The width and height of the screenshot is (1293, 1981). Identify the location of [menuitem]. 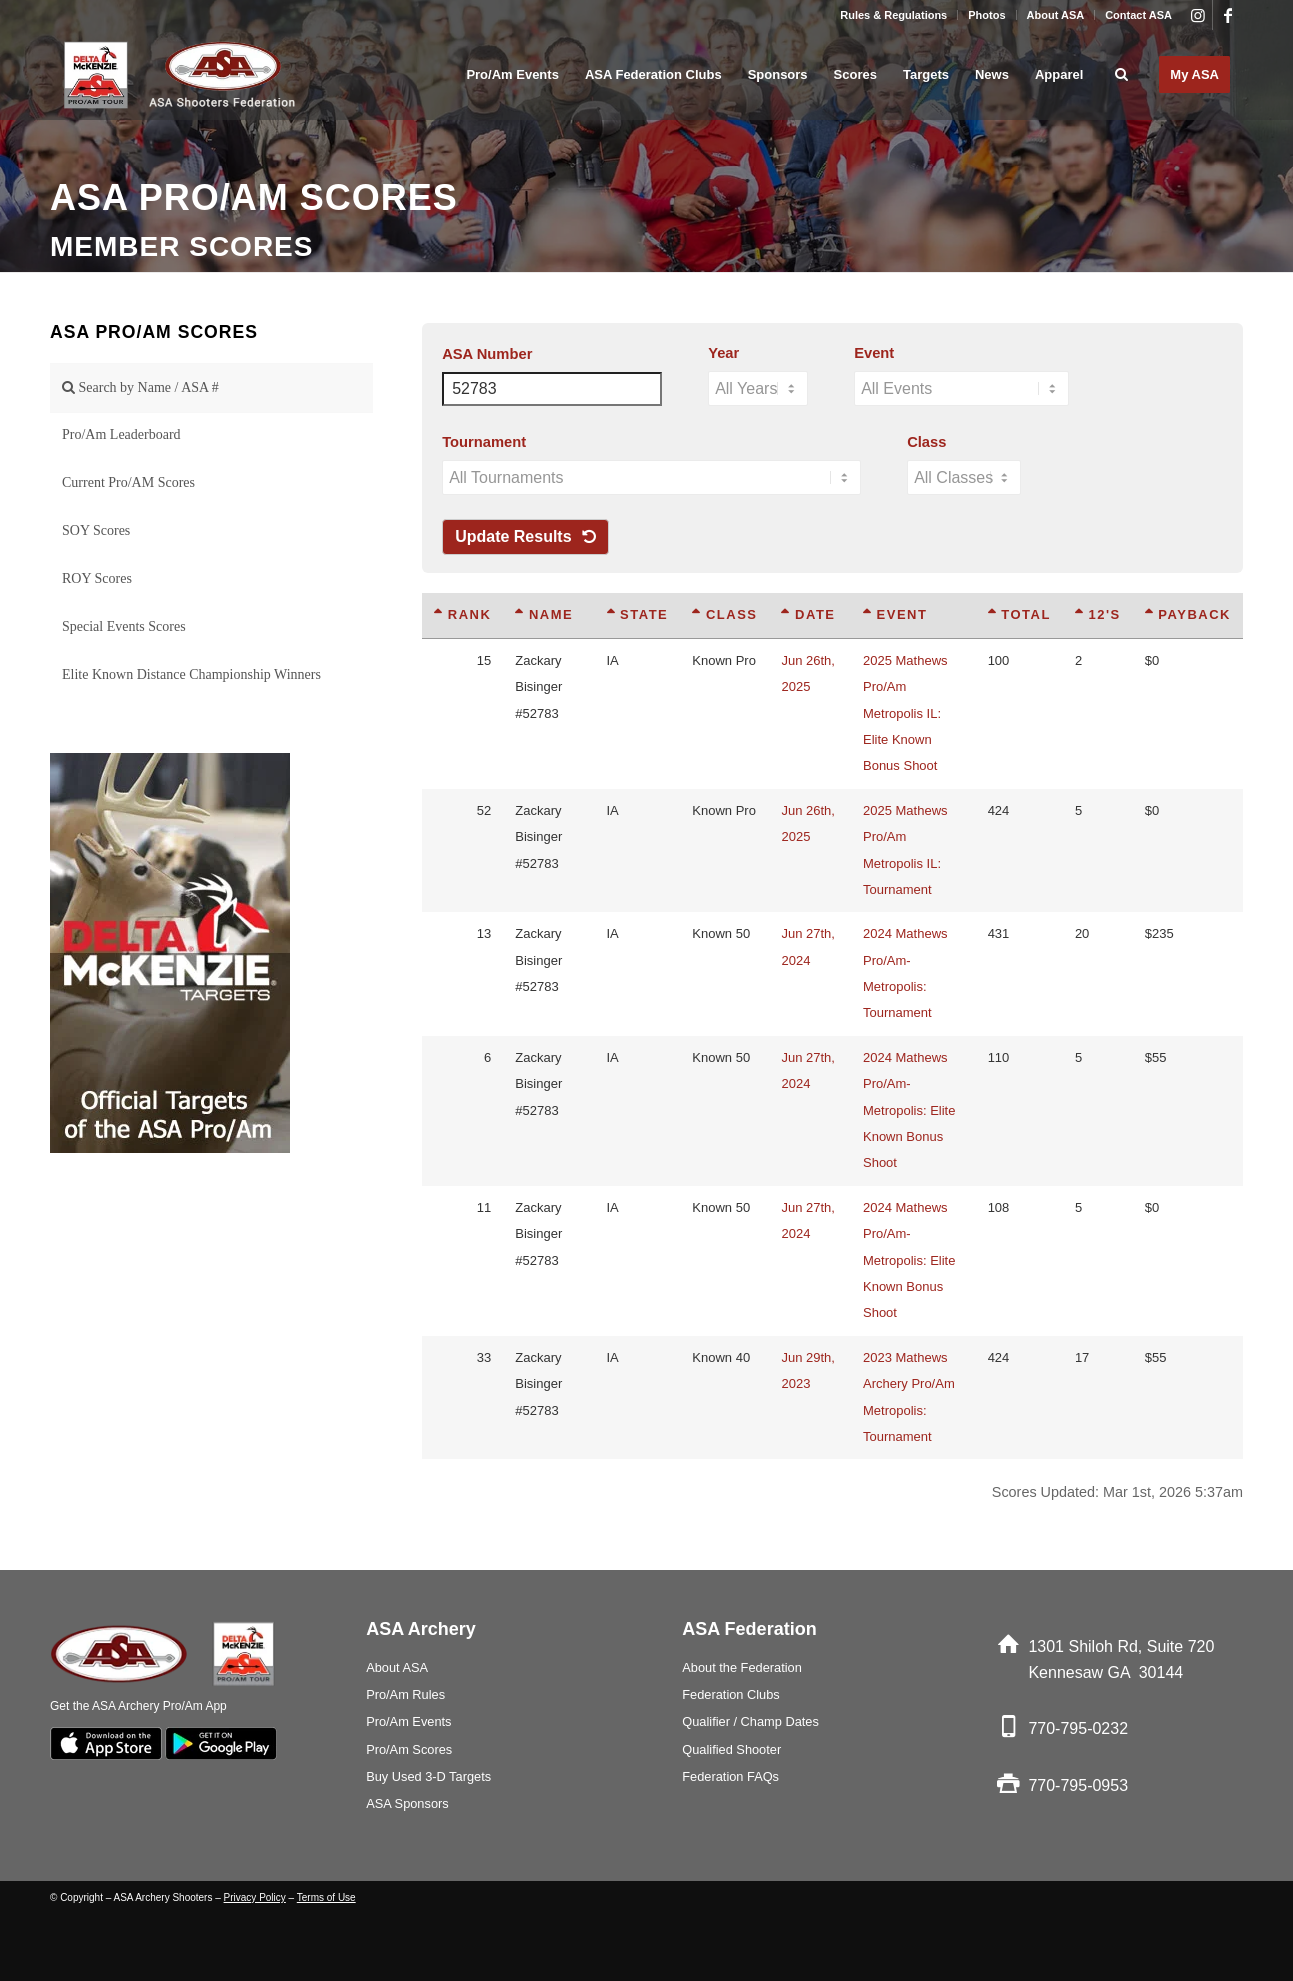
(894, 15).